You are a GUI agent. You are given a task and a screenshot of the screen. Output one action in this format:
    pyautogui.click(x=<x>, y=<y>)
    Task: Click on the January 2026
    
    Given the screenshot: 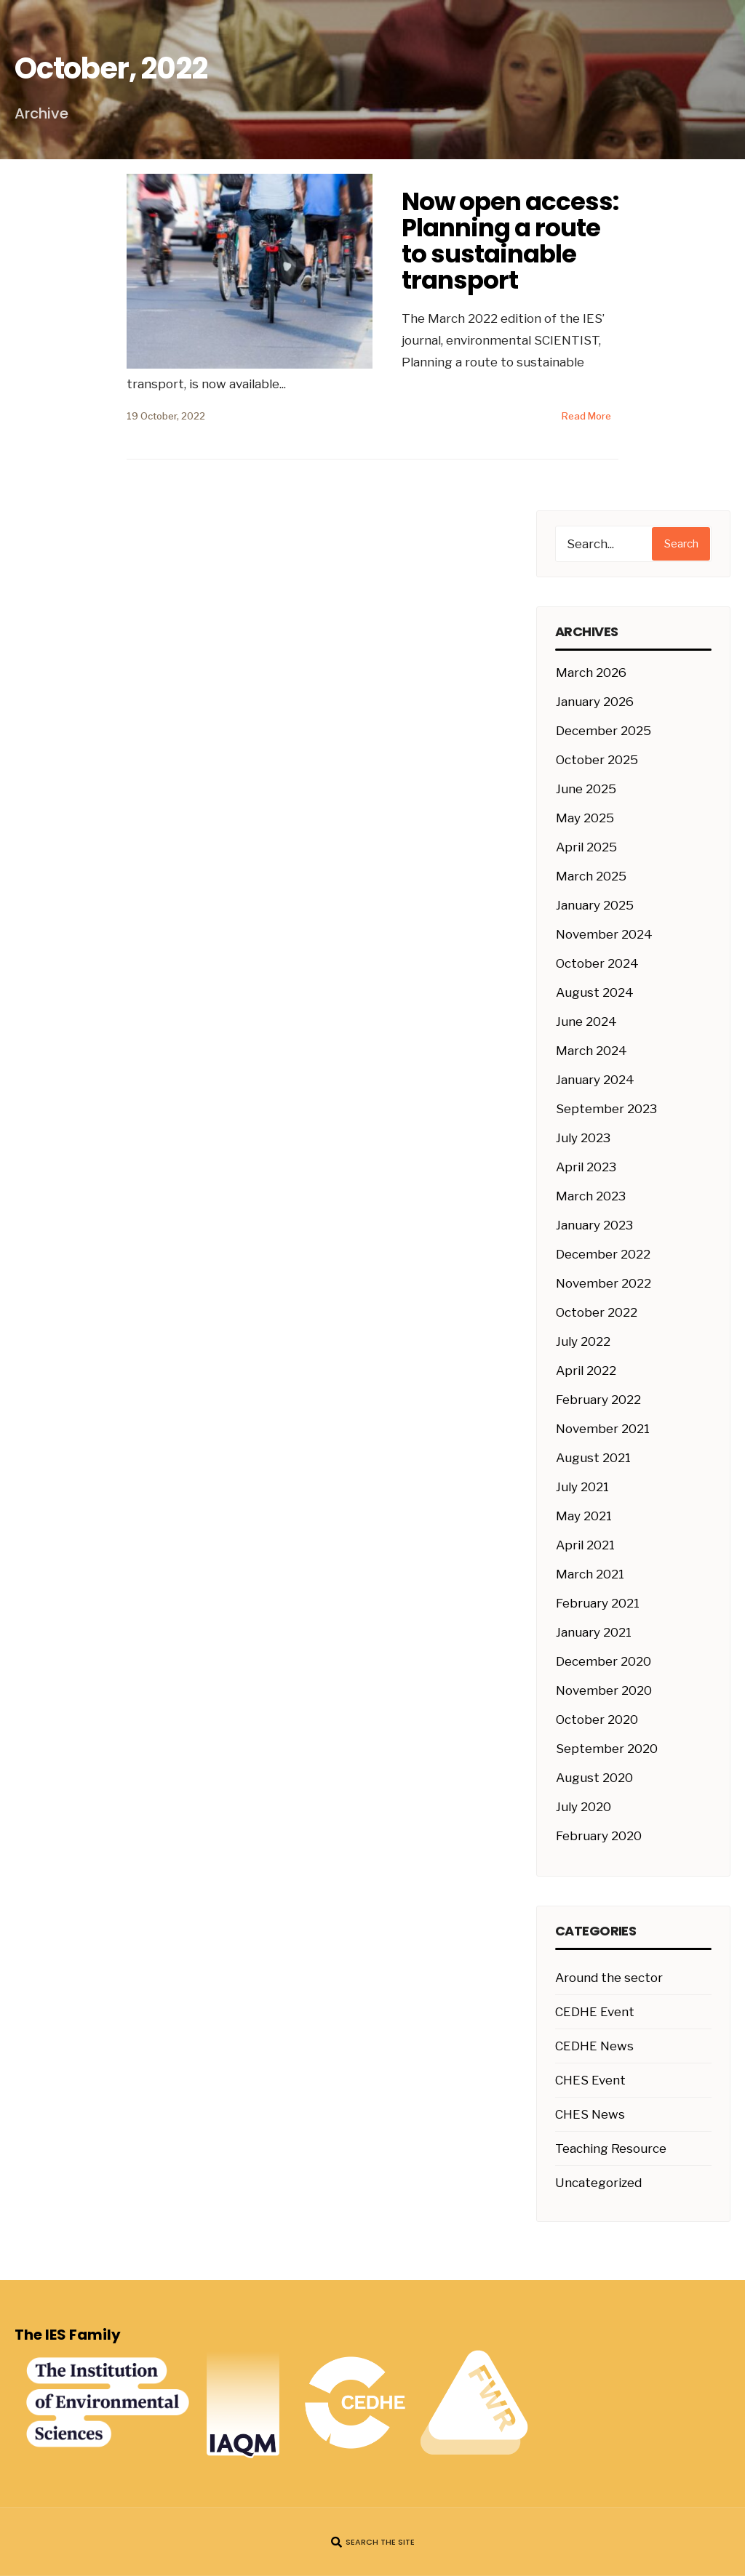 What is the action you would take?
    pyautogui.click(x=595, y=701)
    